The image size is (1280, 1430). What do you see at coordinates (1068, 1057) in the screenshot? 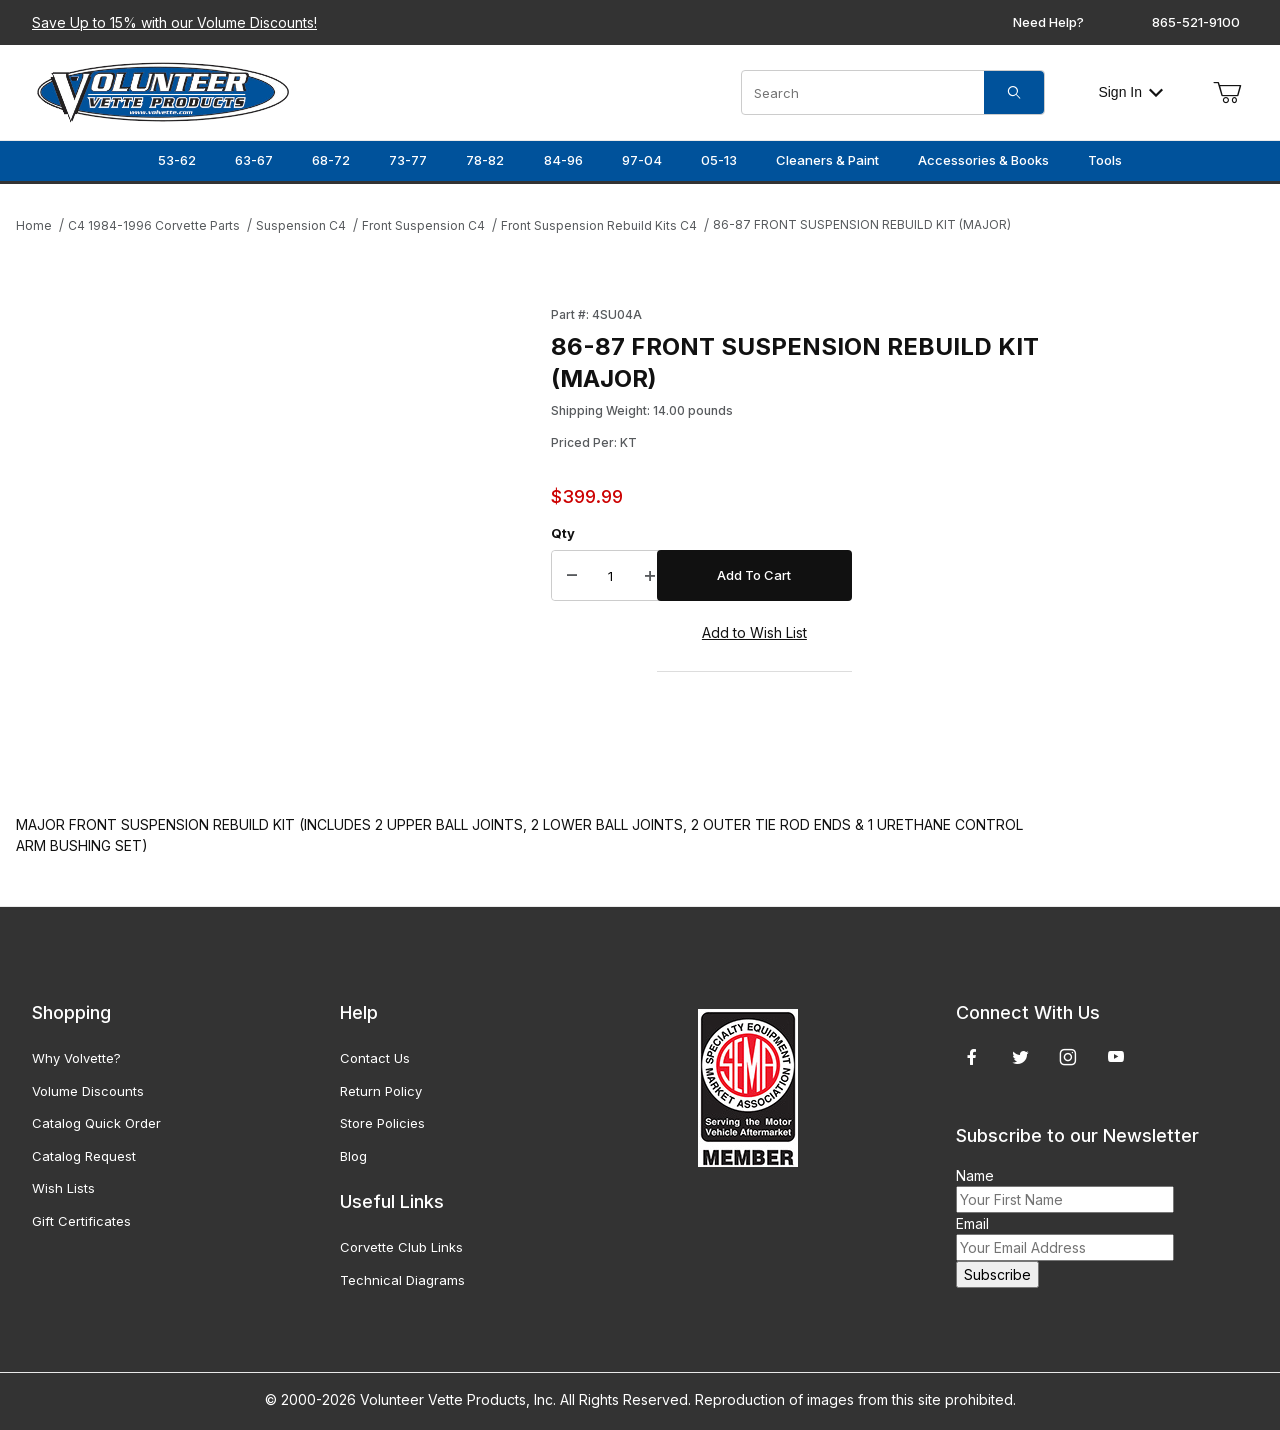
I see `[Instagram]` at bounding box center [1068, 1057].